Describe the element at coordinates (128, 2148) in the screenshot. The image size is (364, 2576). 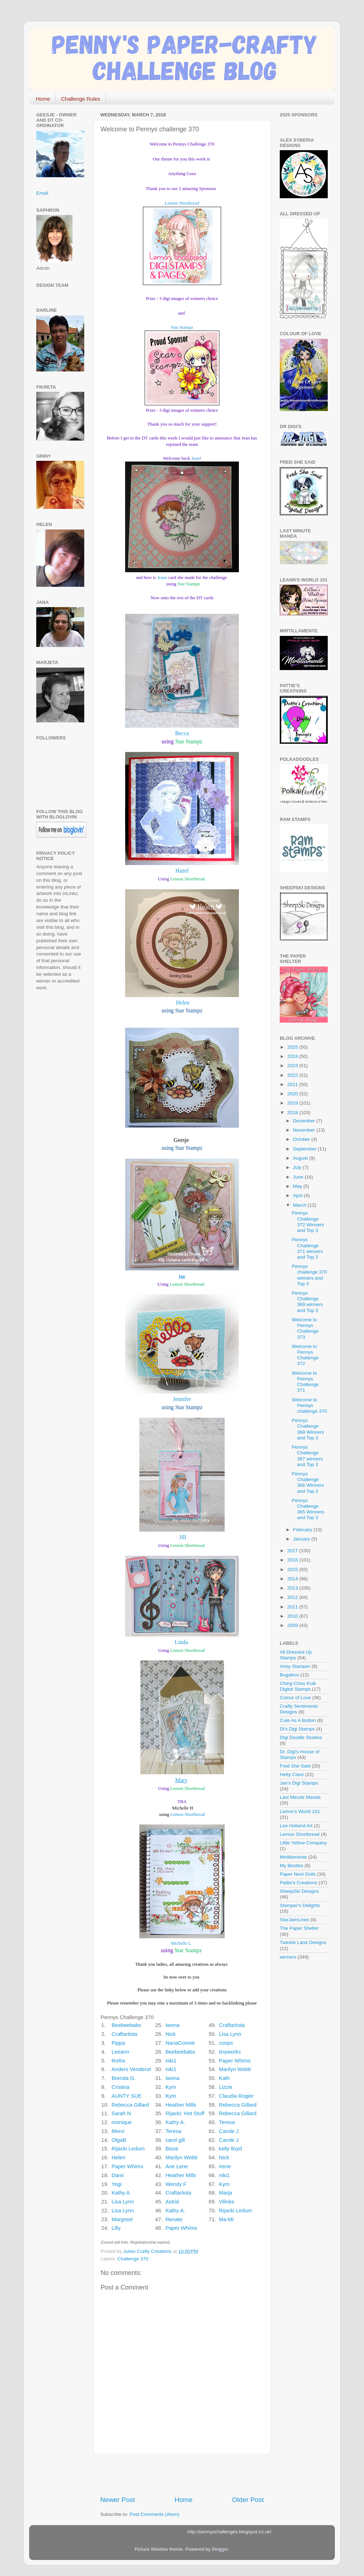
I see `Rijacki Ledum` at that location.